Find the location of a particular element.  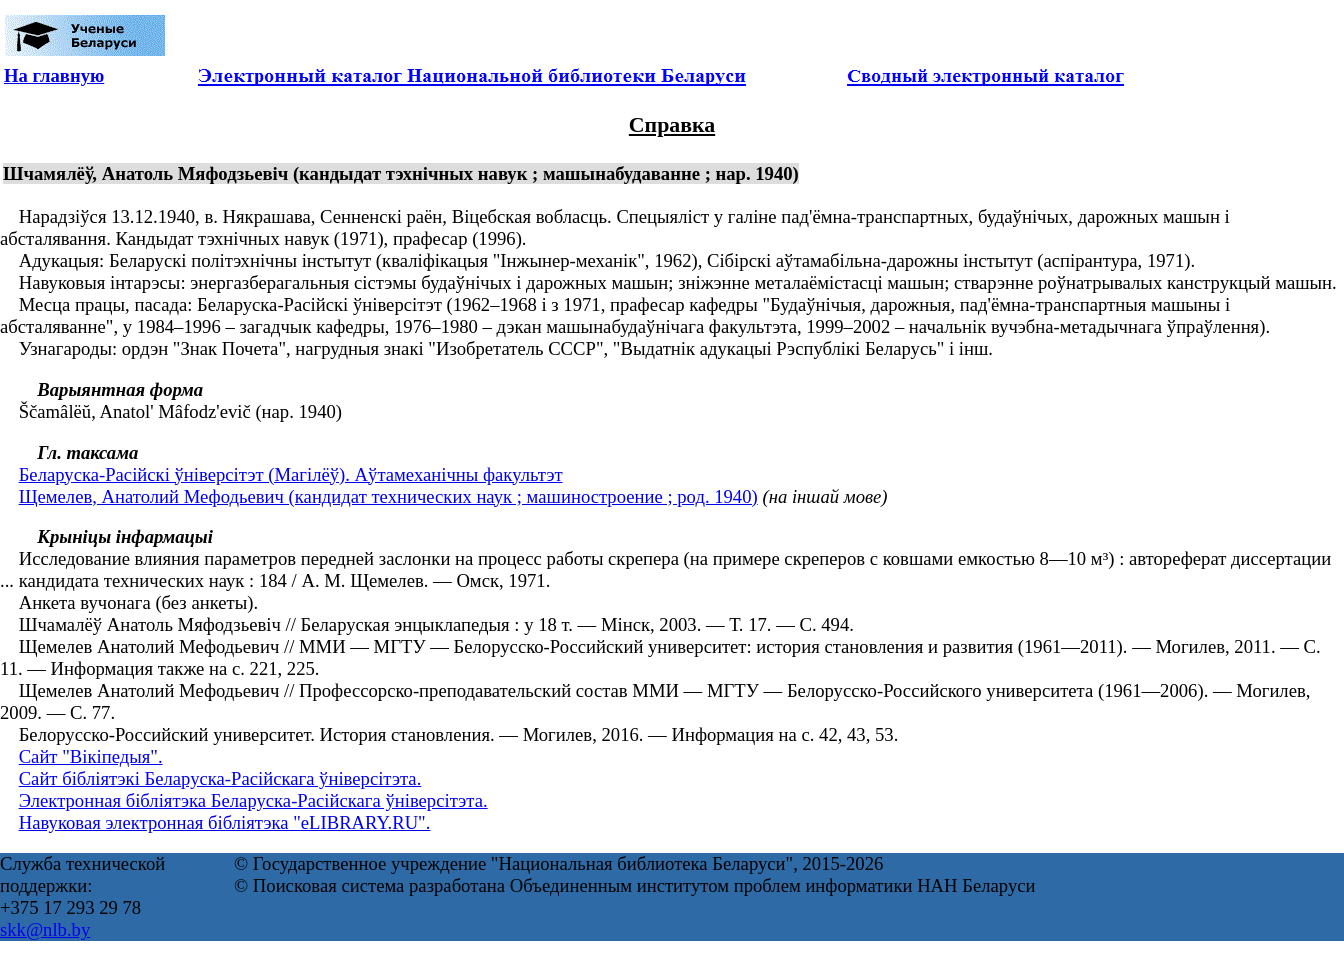

Беларуска-Расійскі ўніверсітэт (Магілёў). Аўтамеханічны факультэт is located at coordinates (291, 474).